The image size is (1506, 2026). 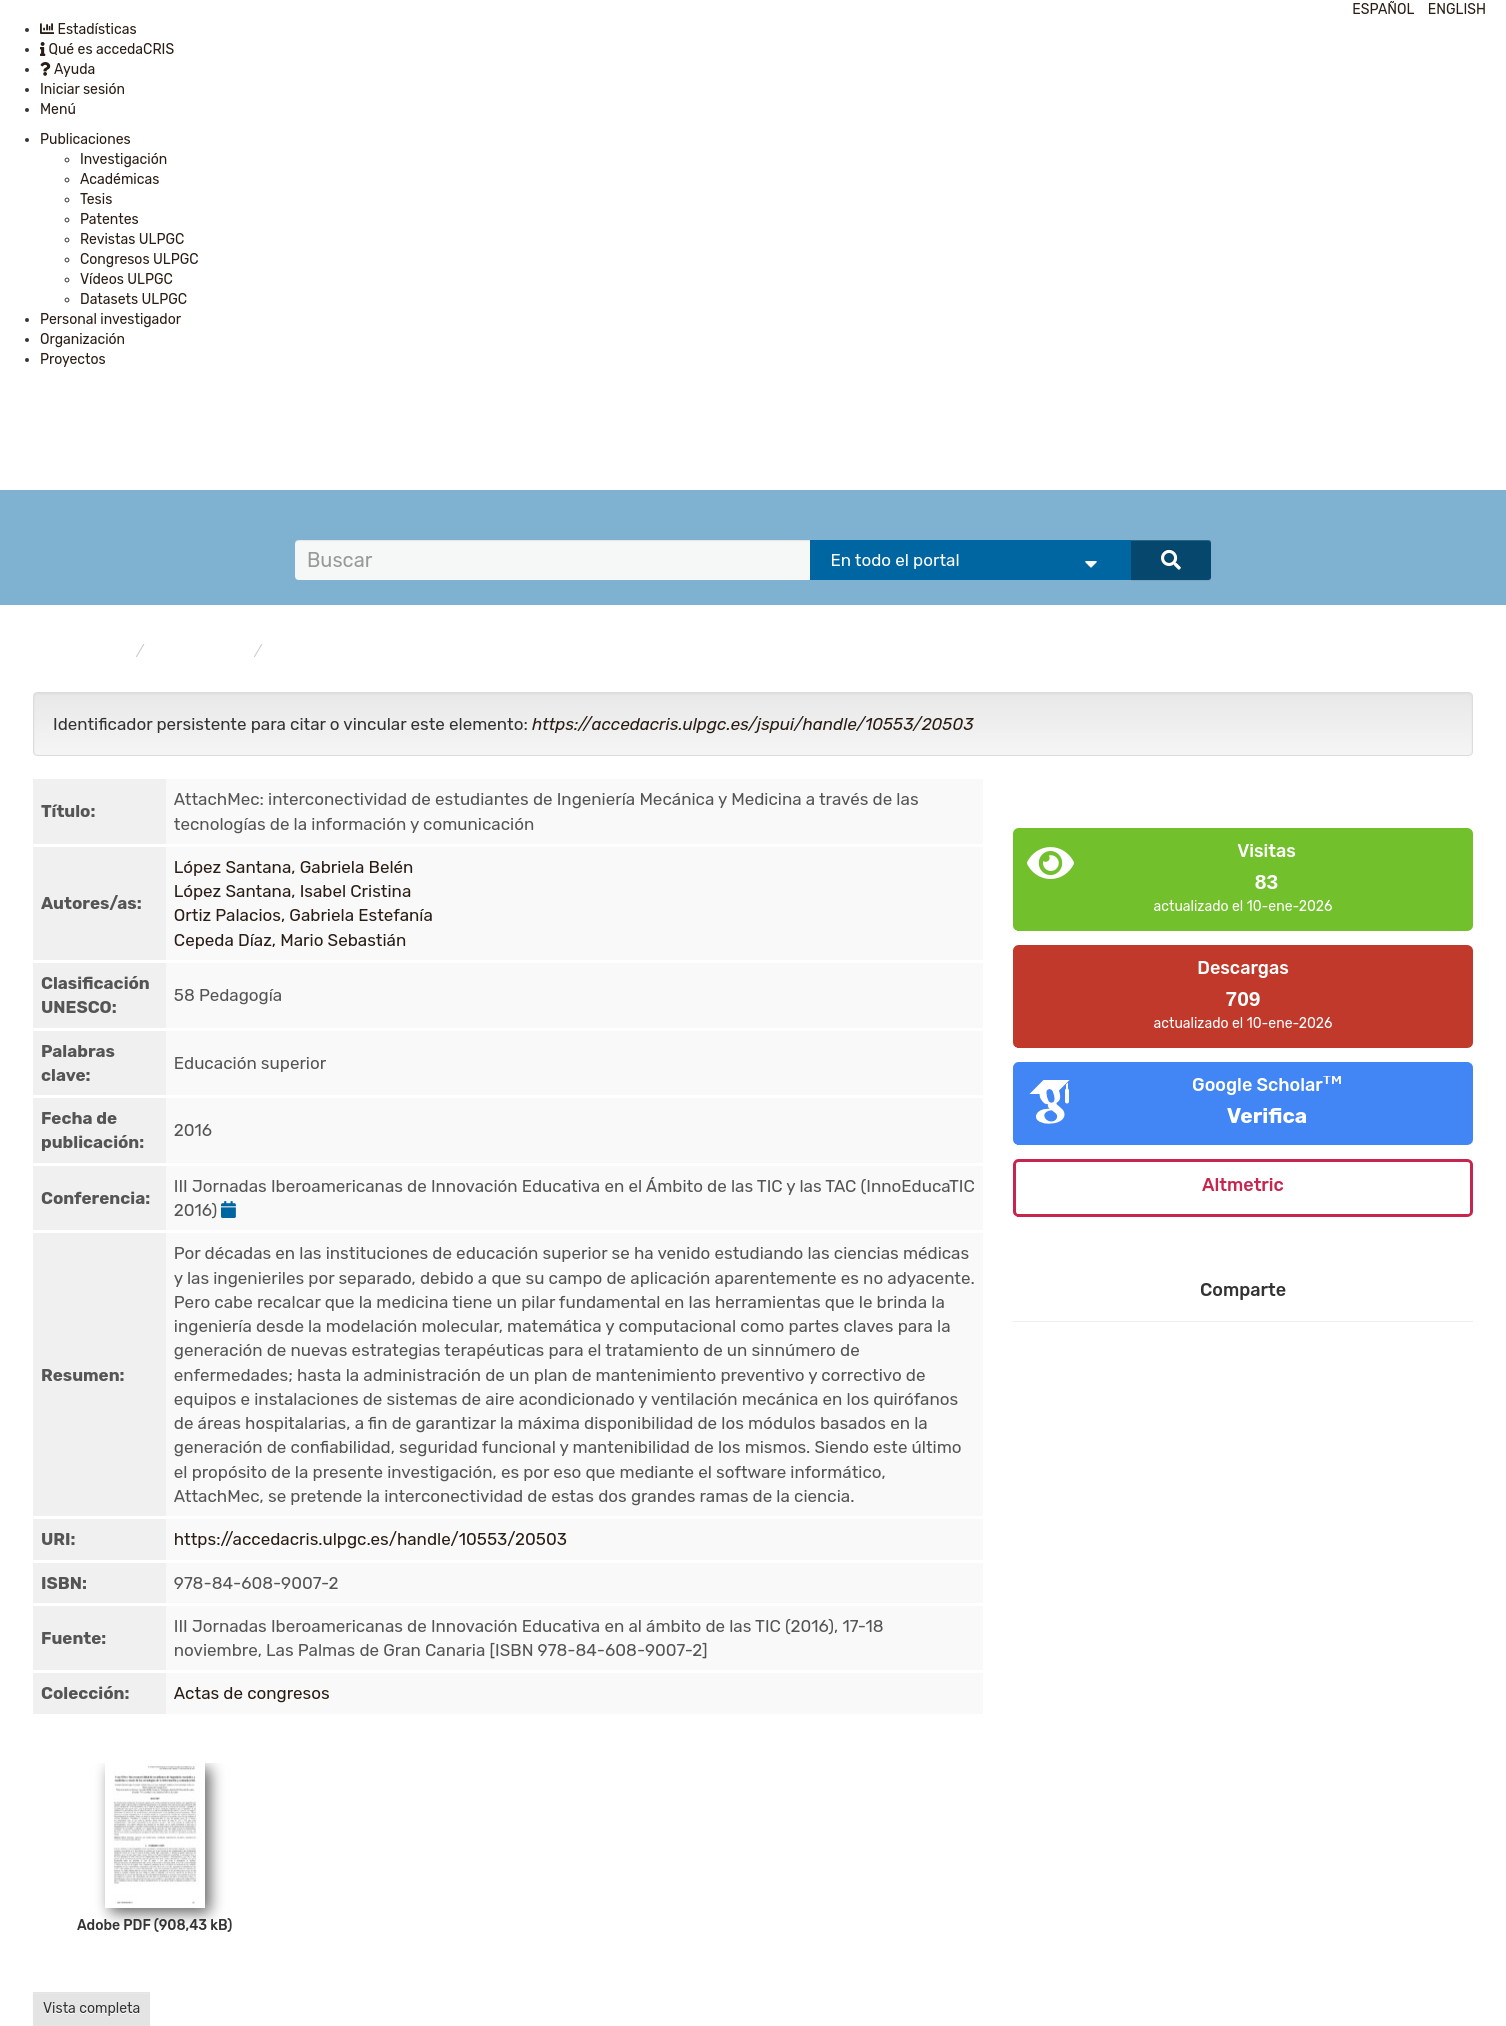 I want to click on https://accedacris.ulpgc.es/handle/10553/20503, so click(x=370, y=1539).